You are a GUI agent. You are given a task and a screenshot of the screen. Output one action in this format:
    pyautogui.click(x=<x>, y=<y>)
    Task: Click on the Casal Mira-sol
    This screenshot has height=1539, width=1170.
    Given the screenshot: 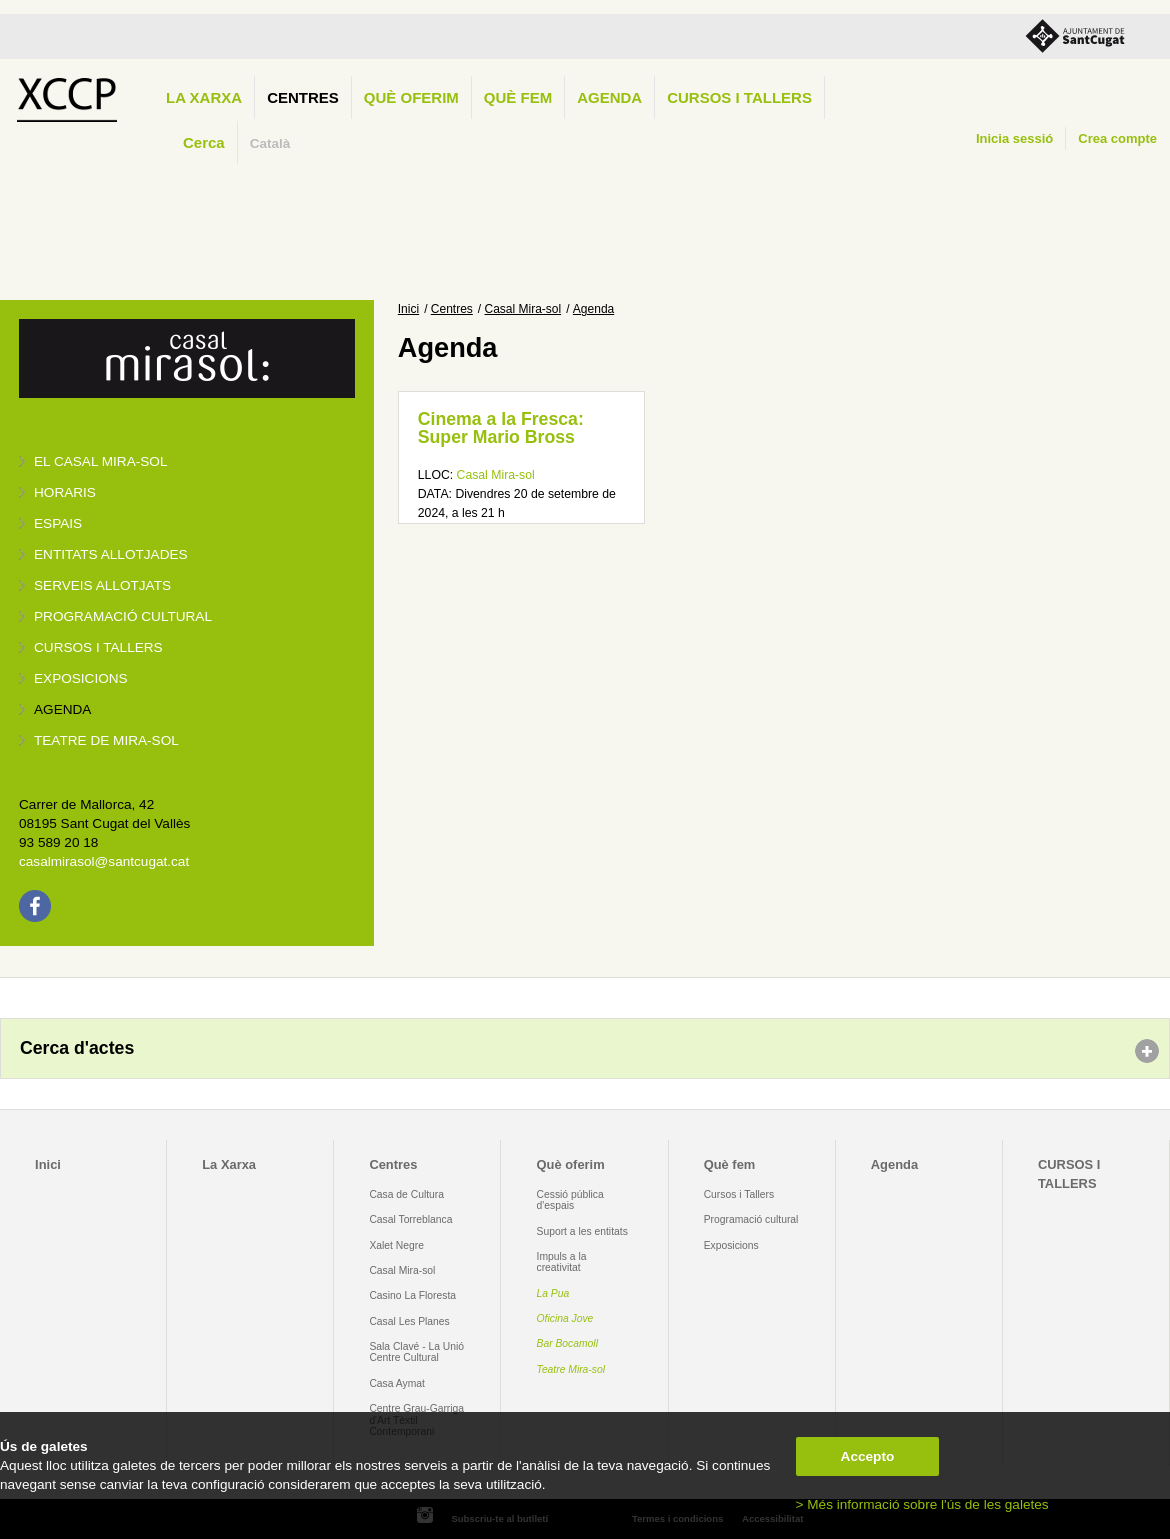 What is the action you would take?
    pyautogui.click(x=523, y=309)
    